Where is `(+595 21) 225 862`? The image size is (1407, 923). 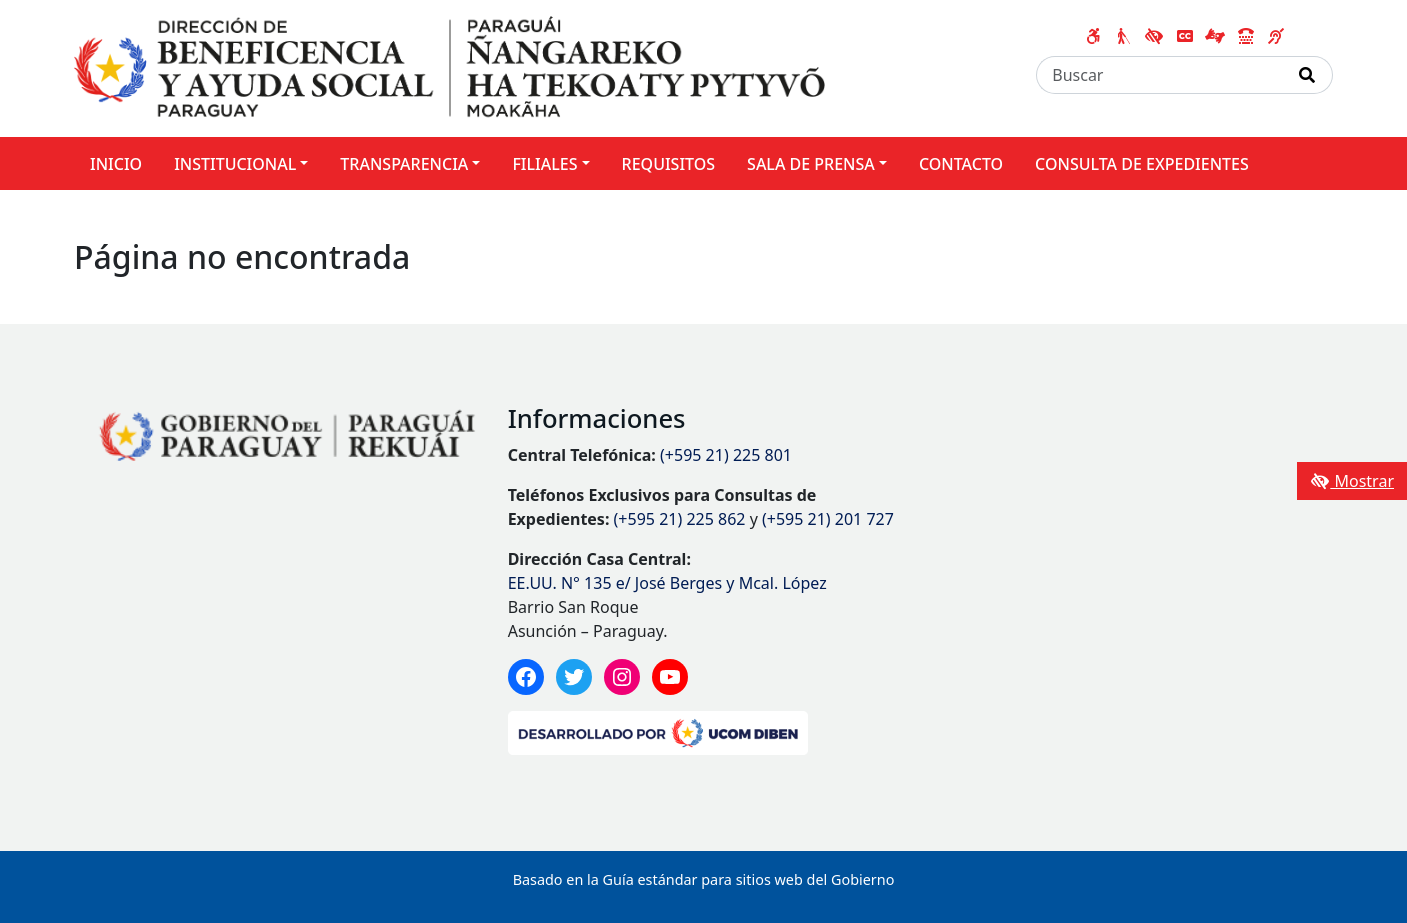 (+595 21) 225 862 is located at coordinates (680, 519).